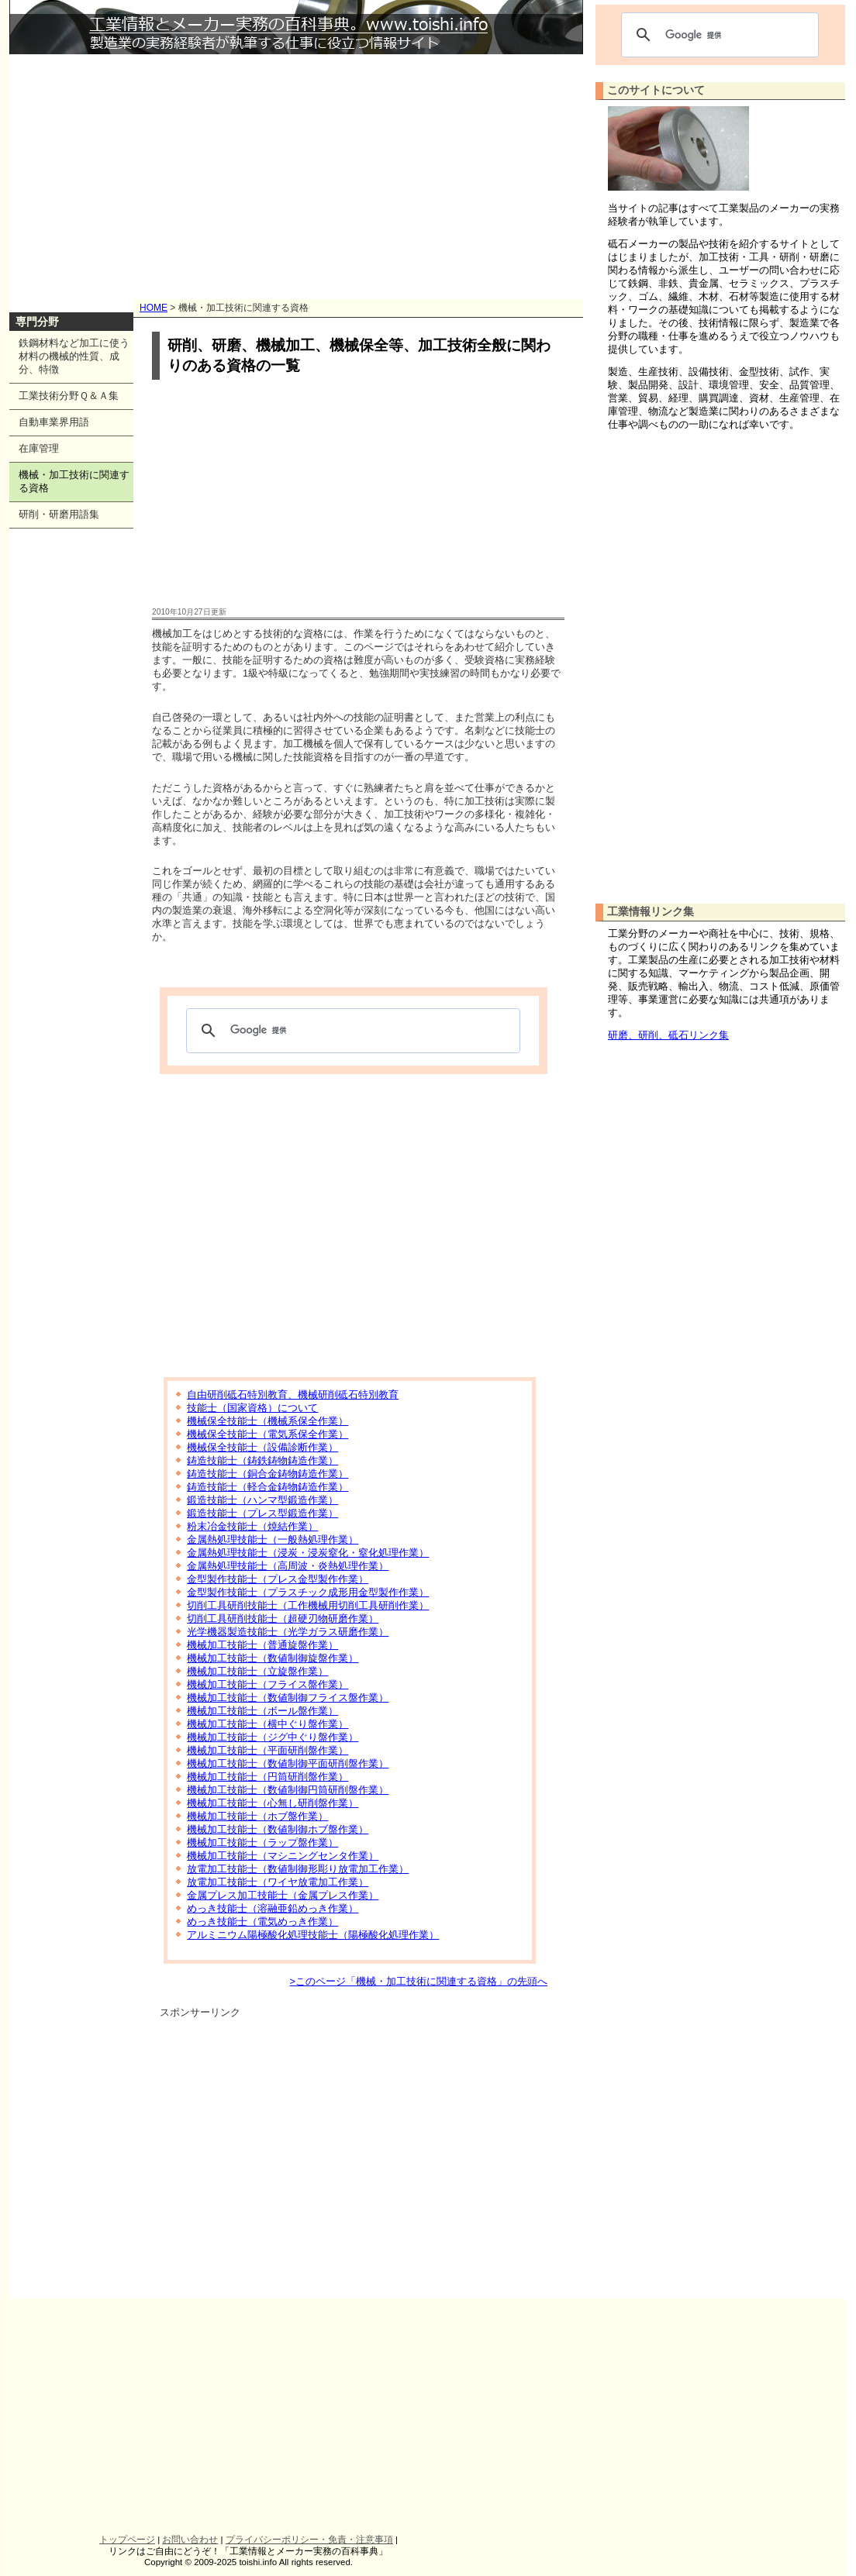 Image resolution: width=856 pixels, height=2576 pixels. Describe the element at coordinates (54, 422) in the screenshot. I see `自動車業界用語` at that location.